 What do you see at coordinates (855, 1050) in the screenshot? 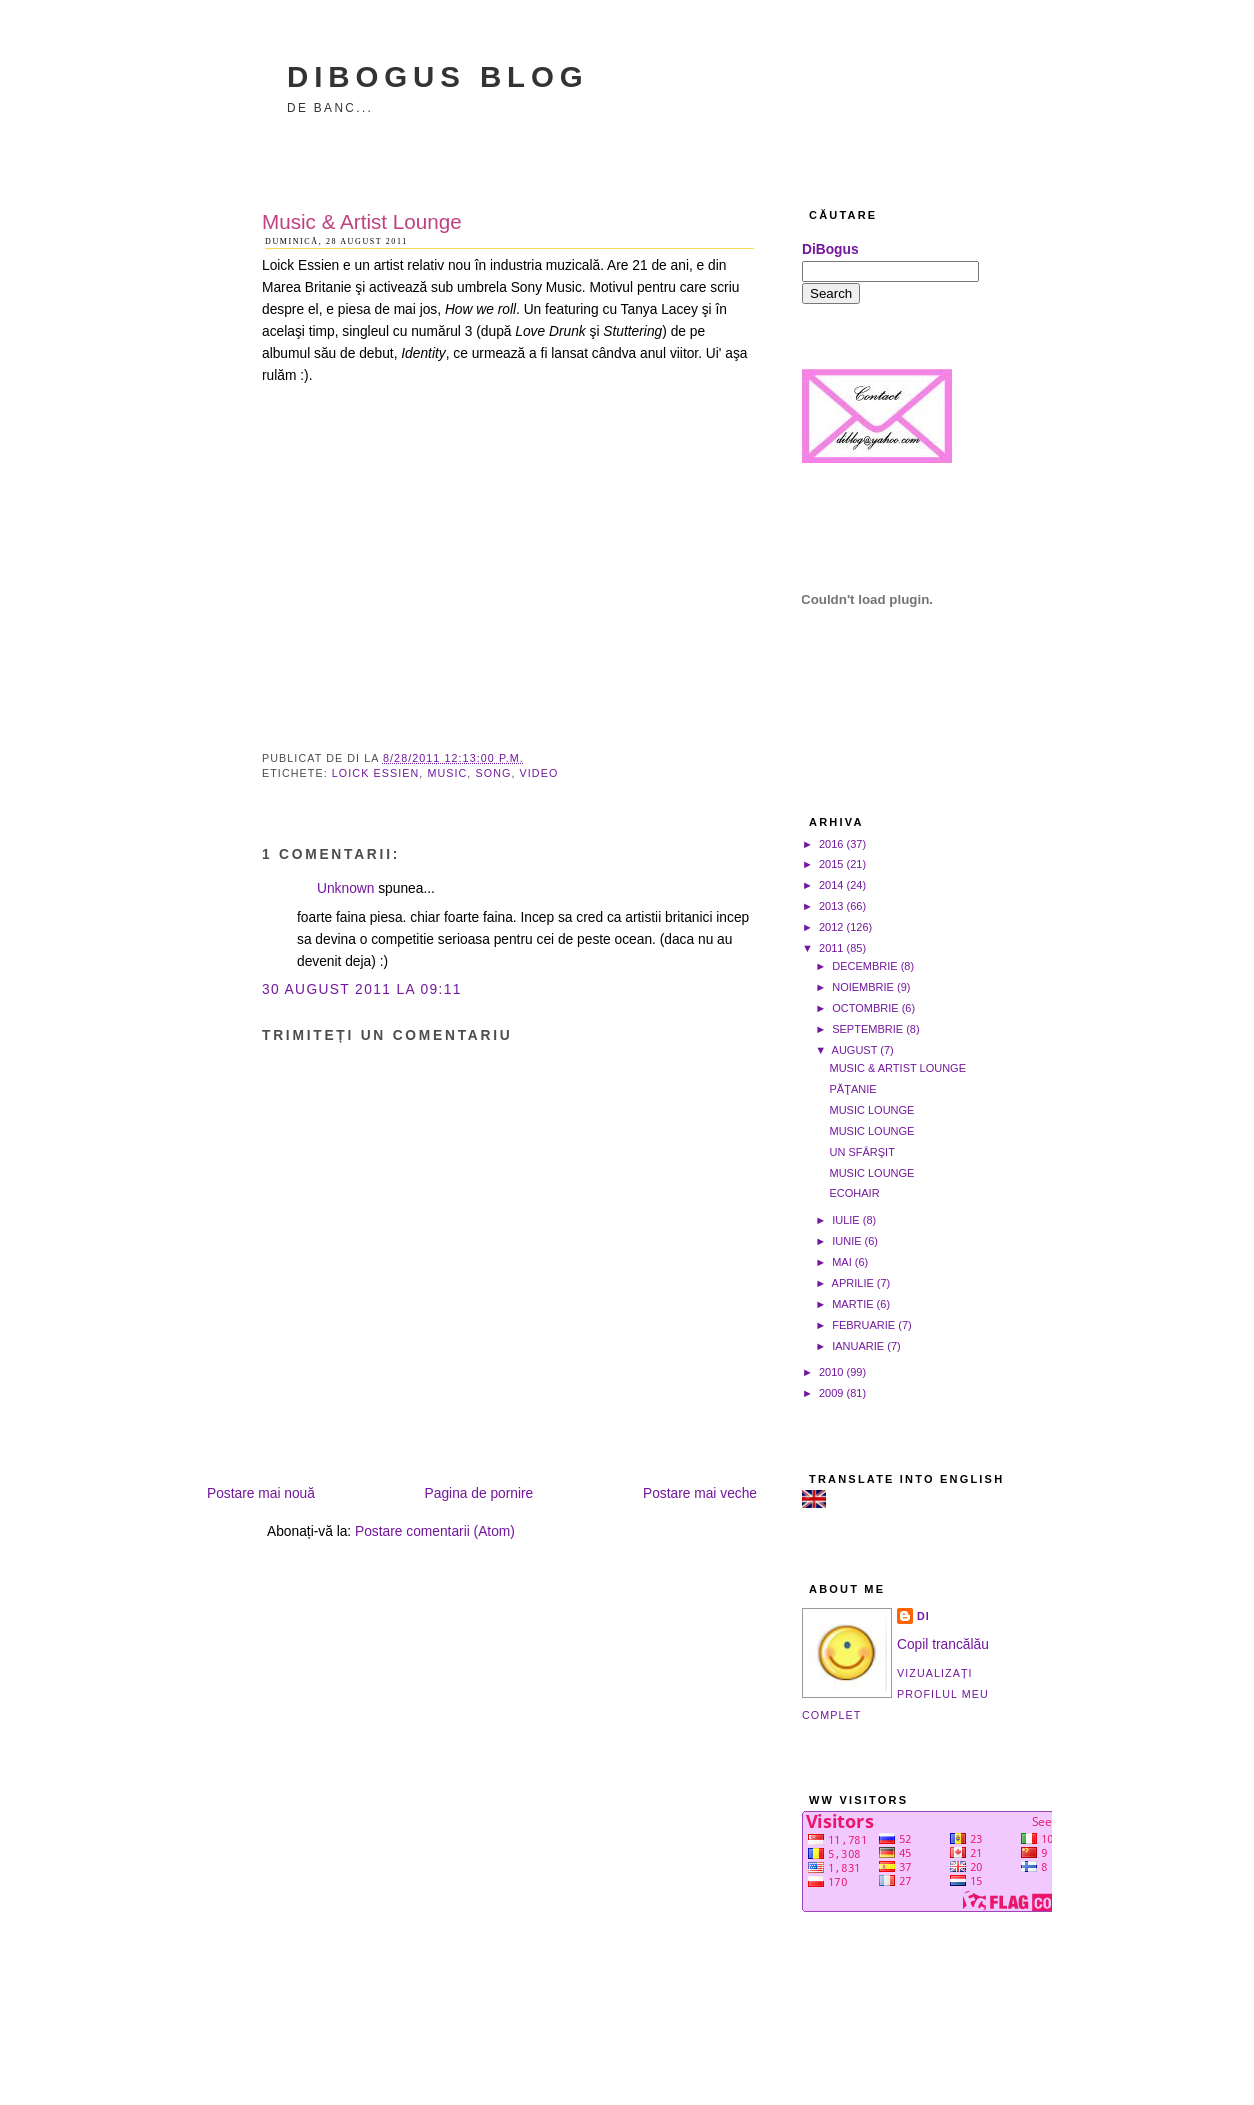
I see `august` at bounding box center [855, 1050].